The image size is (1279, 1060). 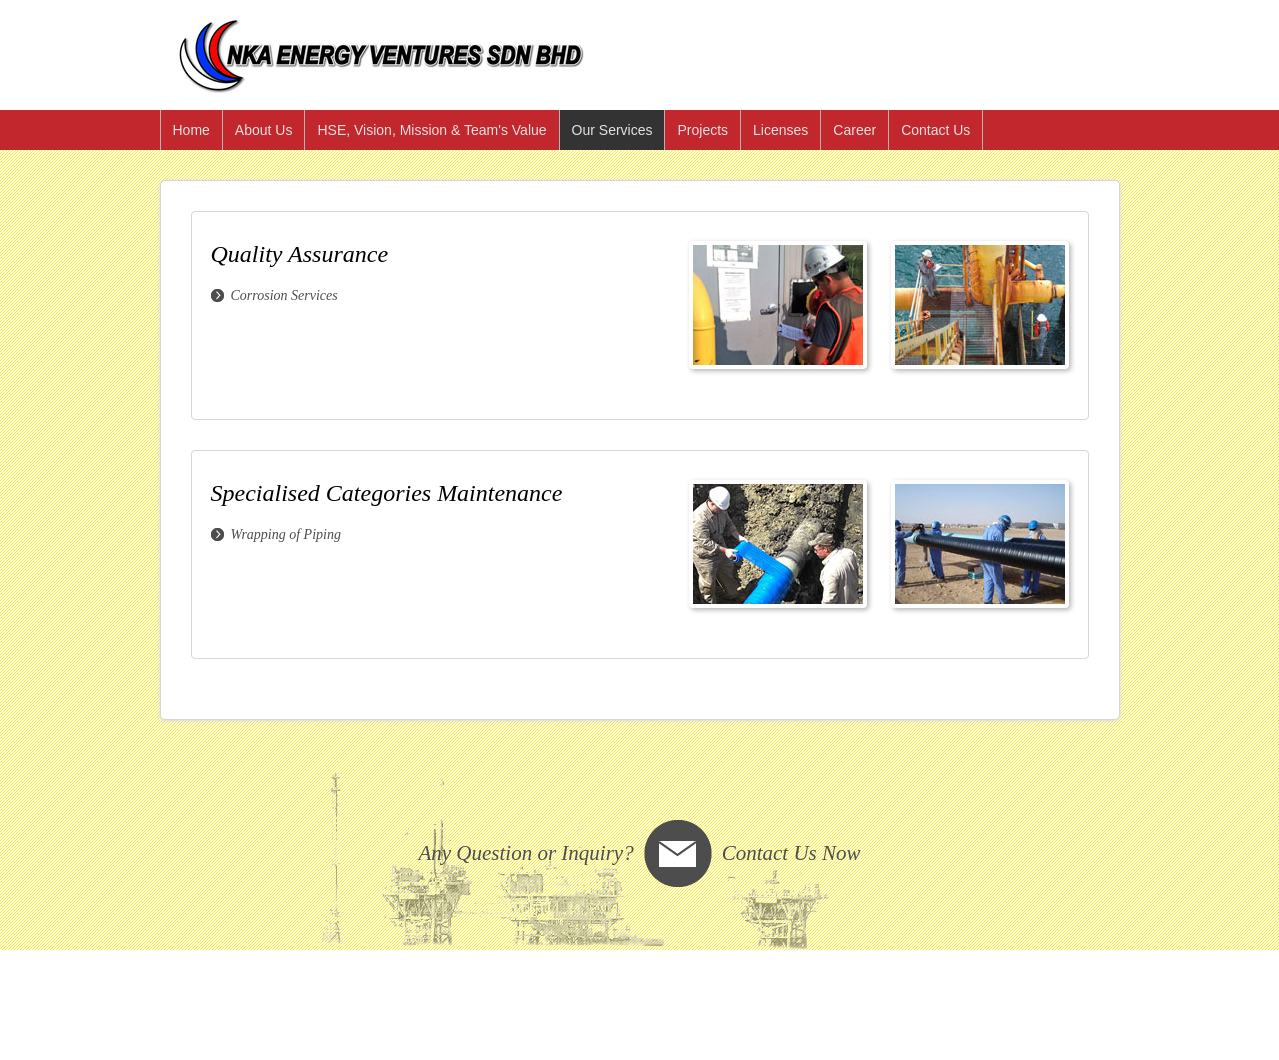 What do you see at coordinates (854, 130) in the screenshot?
I see `Career` at bounding box center [854, 130].